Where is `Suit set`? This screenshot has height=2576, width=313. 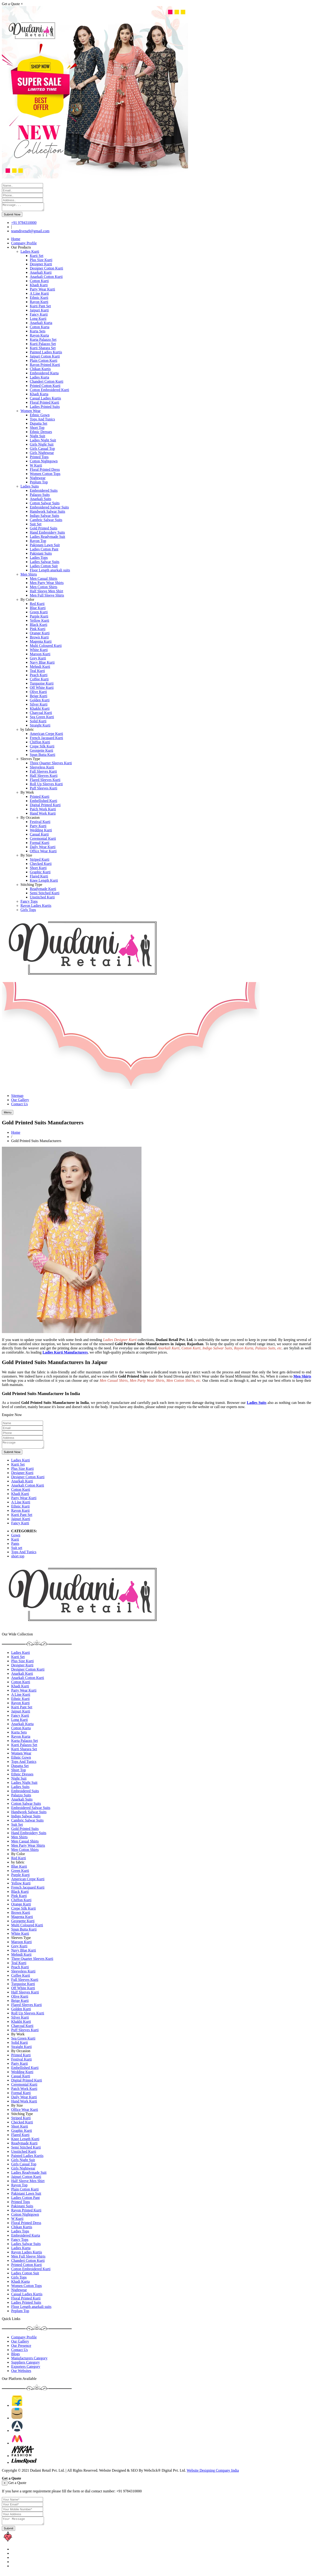
Suit set is located at coordinates (16, 1550).